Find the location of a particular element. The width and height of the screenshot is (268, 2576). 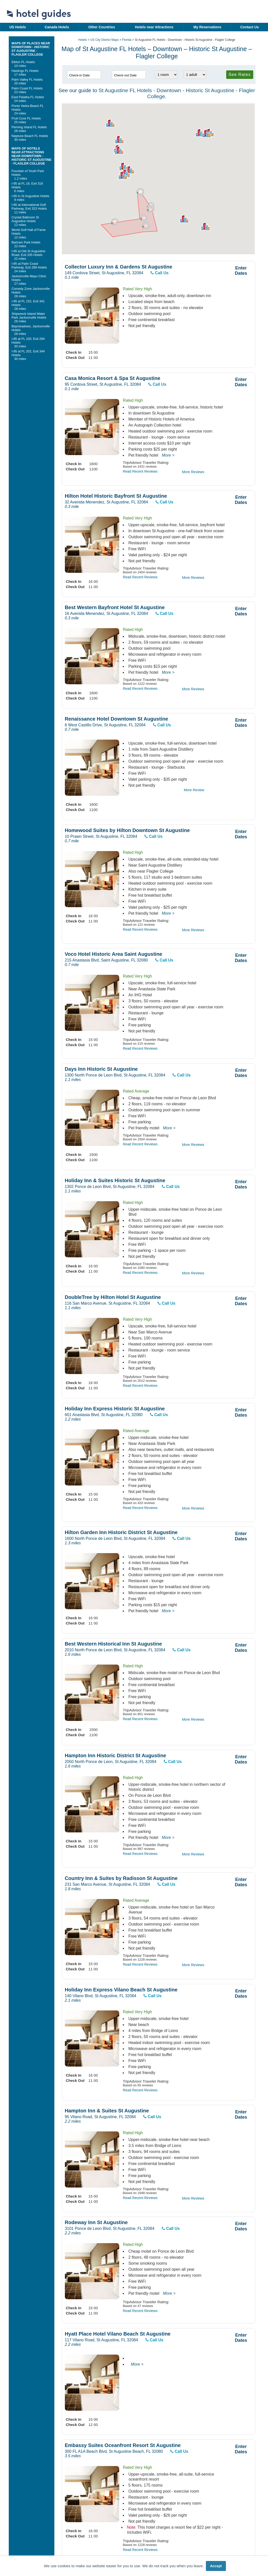

East Palatka FL Hotels is located at coordinates (28, 97).